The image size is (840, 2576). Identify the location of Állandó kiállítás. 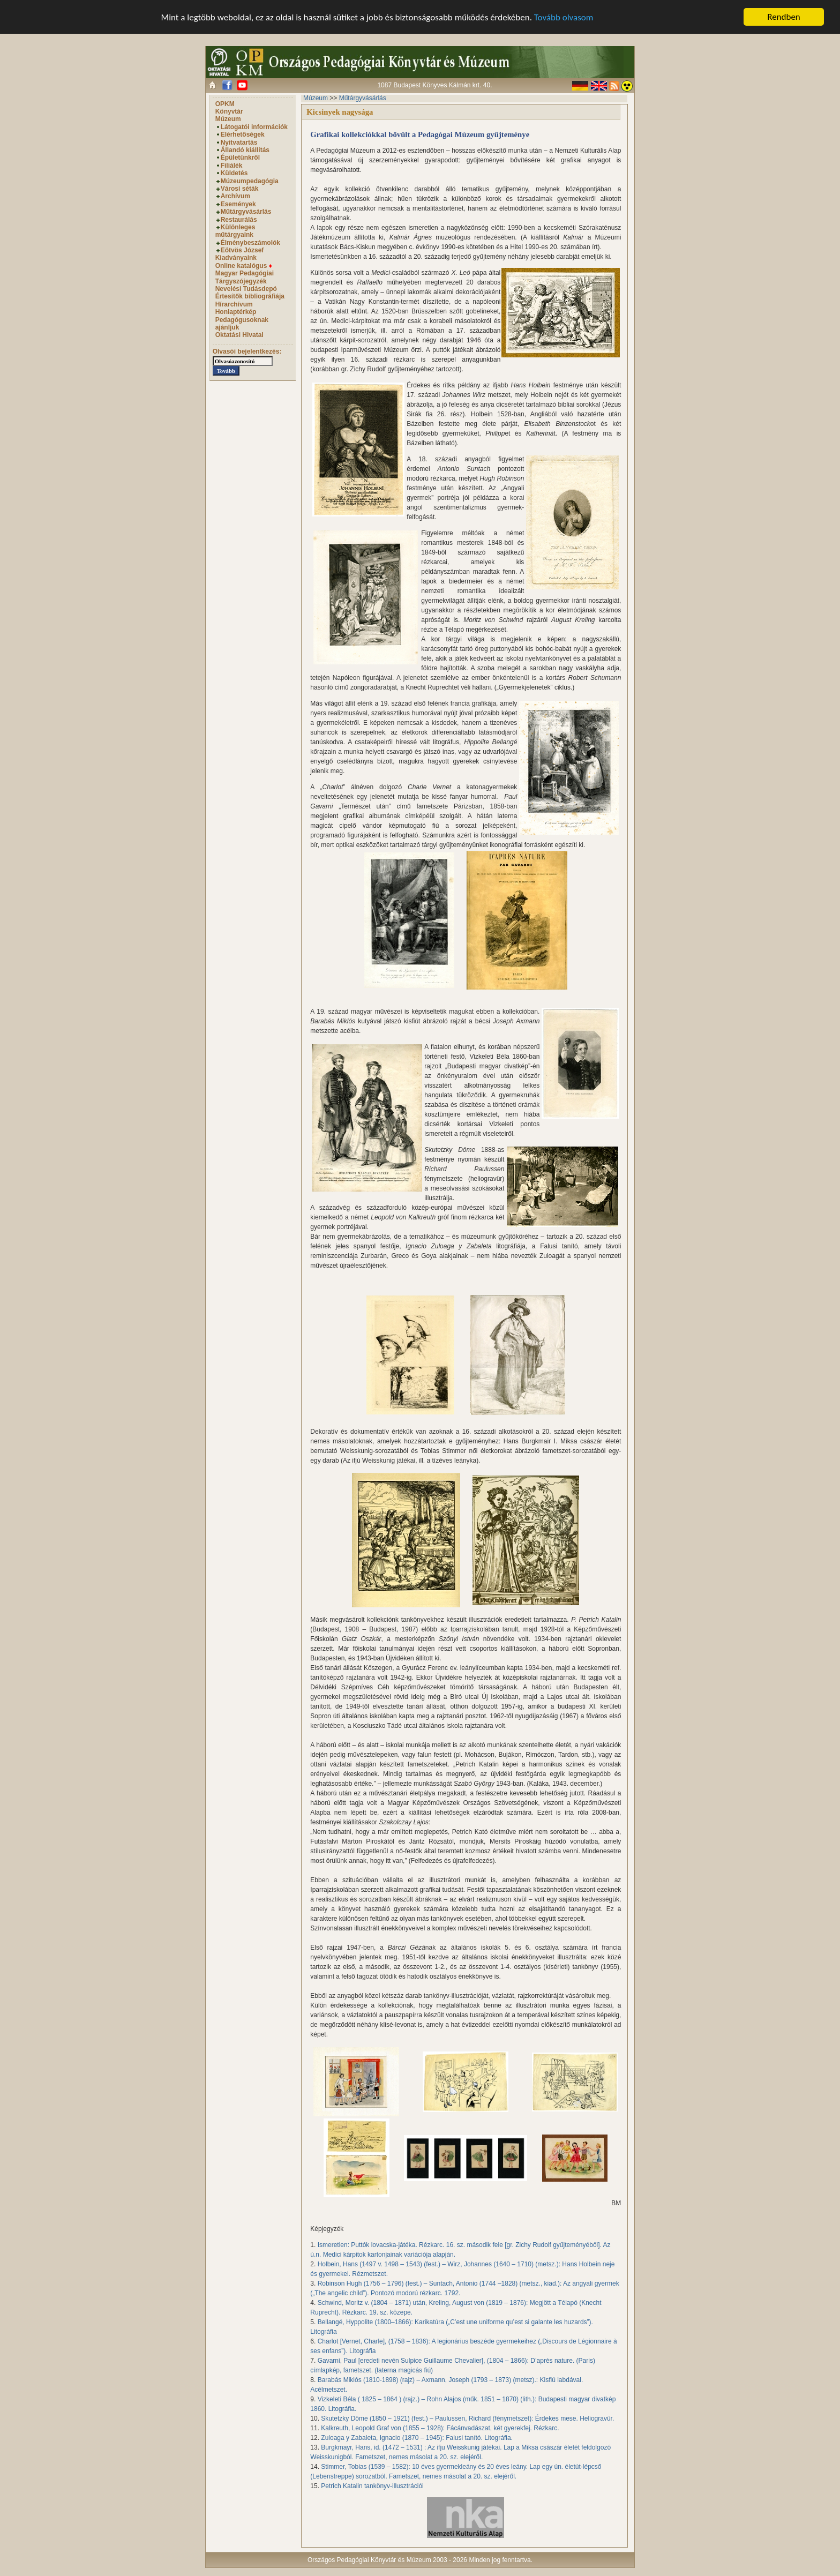
(245, 150).